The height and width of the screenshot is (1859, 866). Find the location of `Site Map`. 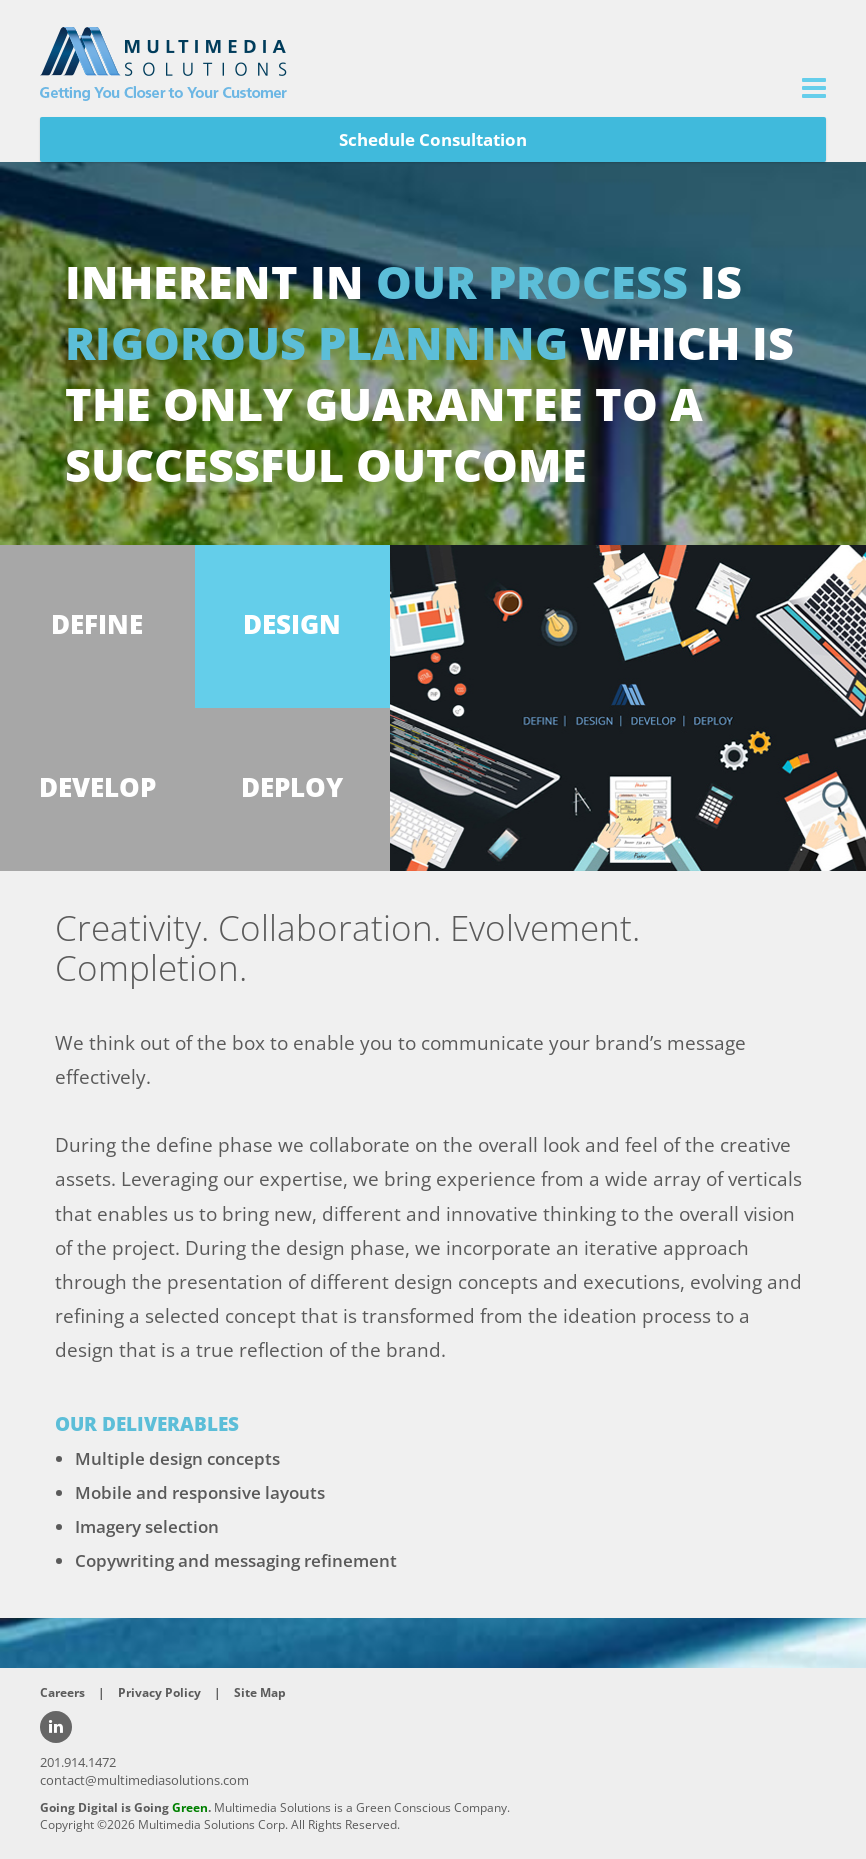

Site Map is located at coordinates (260, 1692).